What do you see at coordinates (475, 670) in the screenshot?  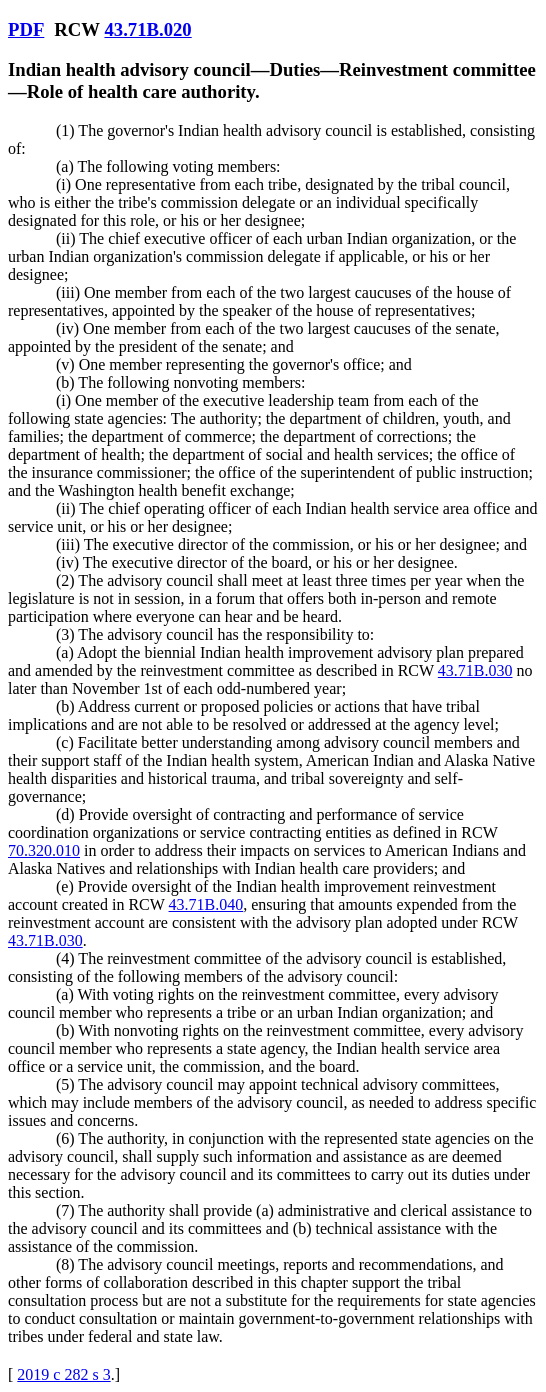 I see `43.71B.030` at bounding box center [475, 670].